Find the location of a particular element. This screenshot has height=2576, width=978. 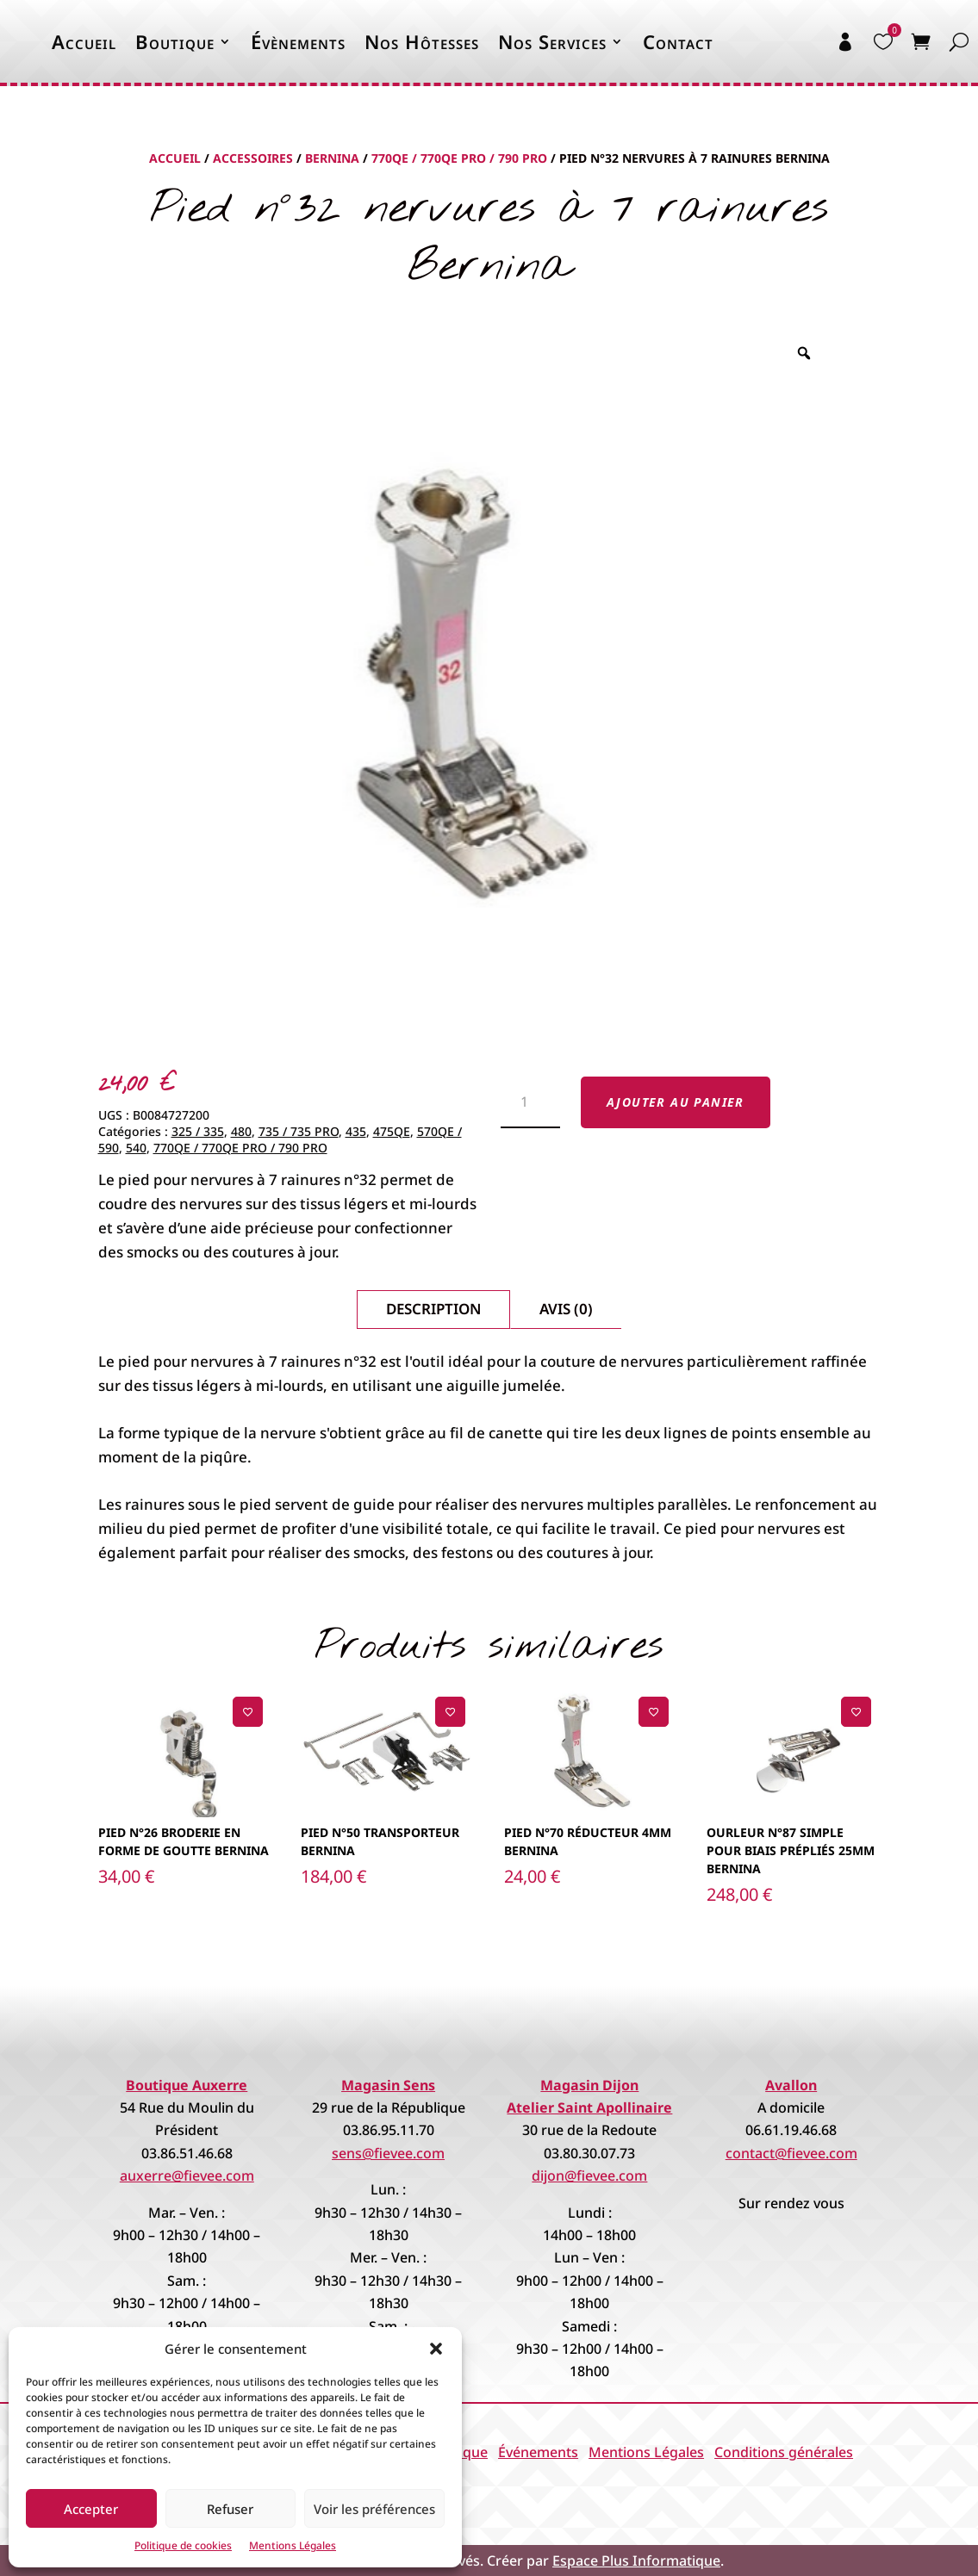

[Quantité de produits] is located at coordinates (530, 1103).